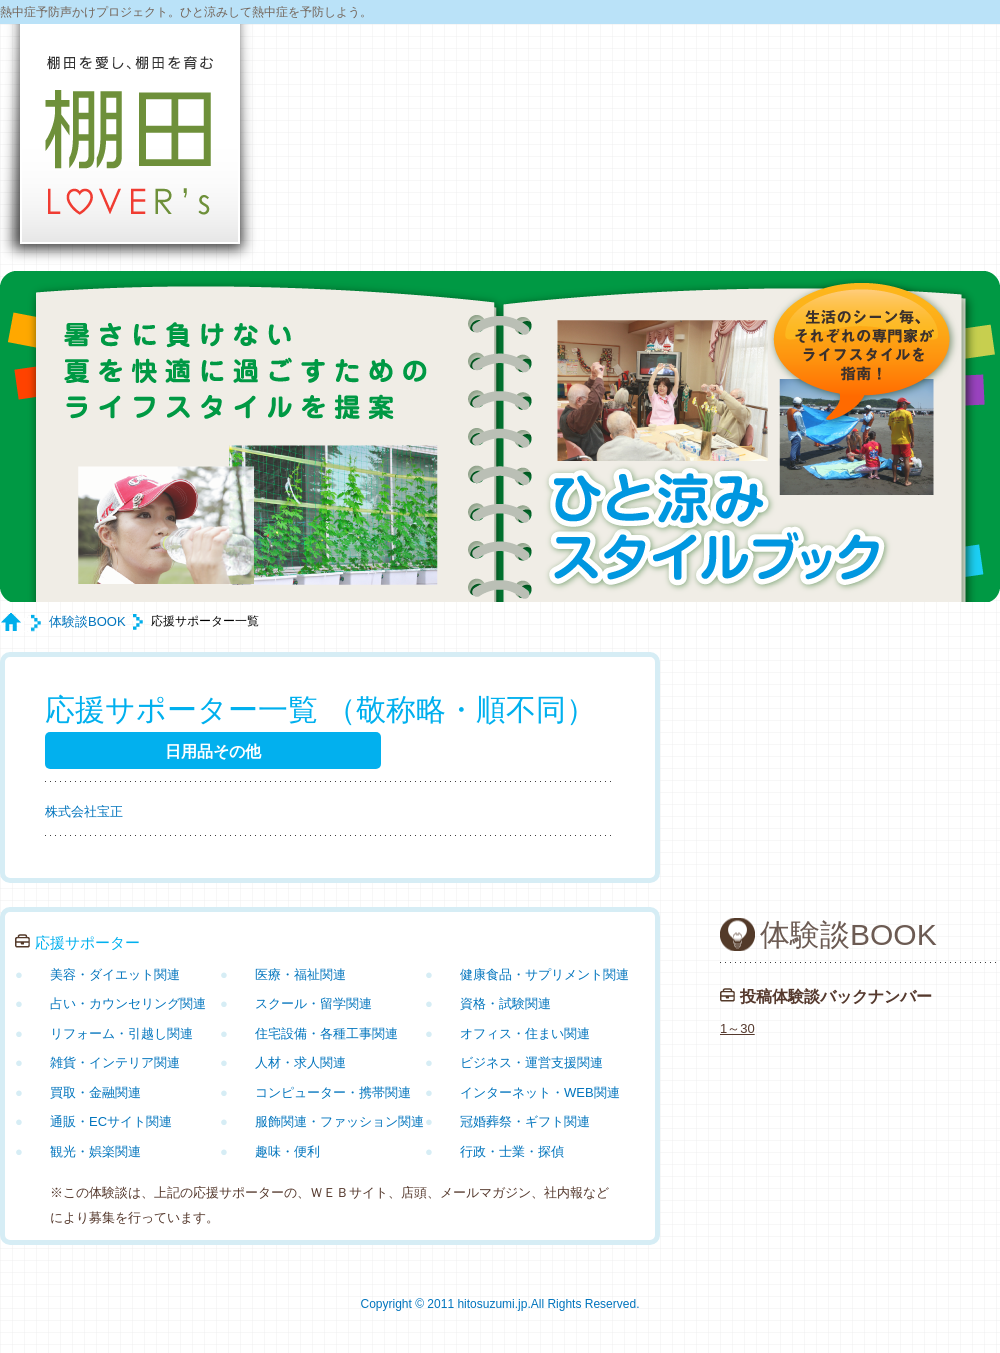 This screenshot has height=1353, width=1000. I want to click on 住宅設備・各種工事関連, so click(326, 1033).